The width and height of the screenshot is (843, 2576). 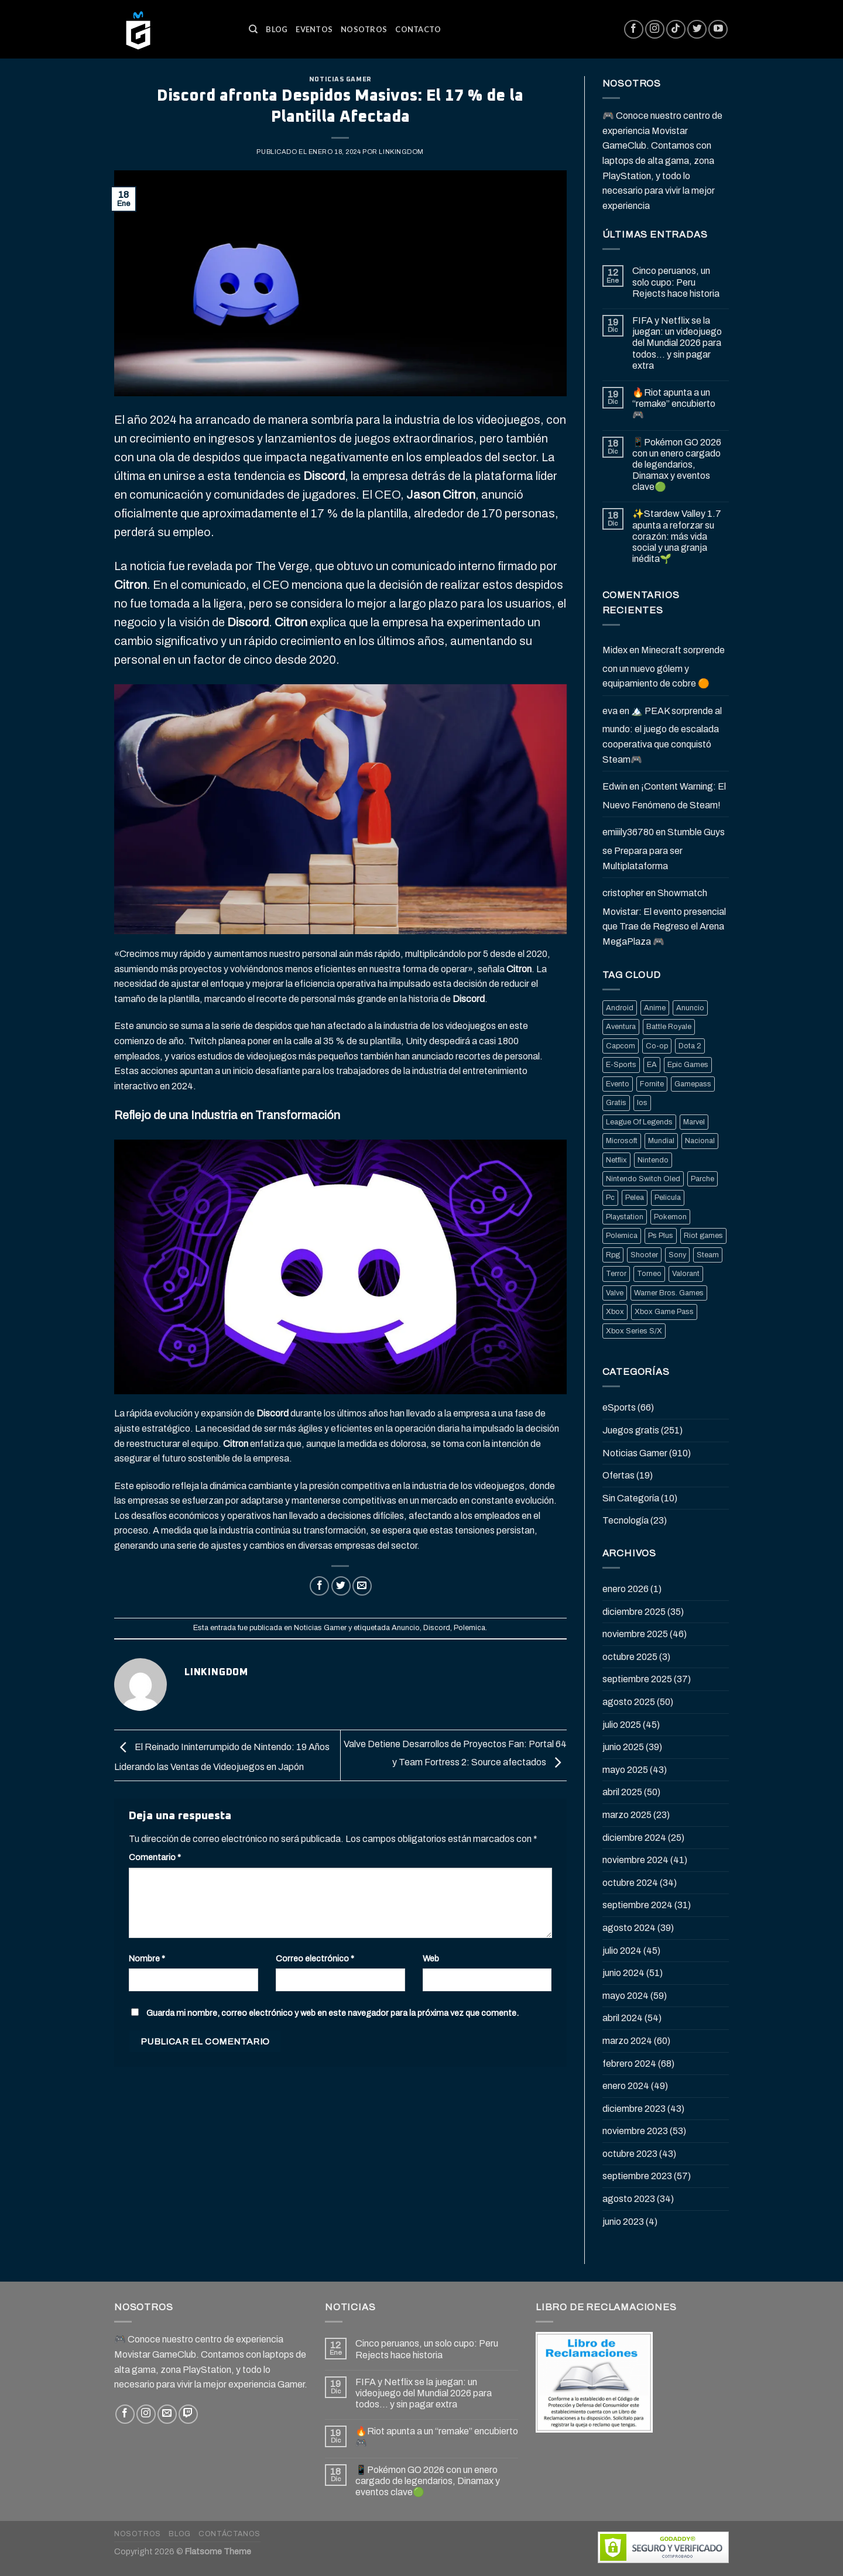 I want to click on enero 2024, so click(x=625, y=2086).